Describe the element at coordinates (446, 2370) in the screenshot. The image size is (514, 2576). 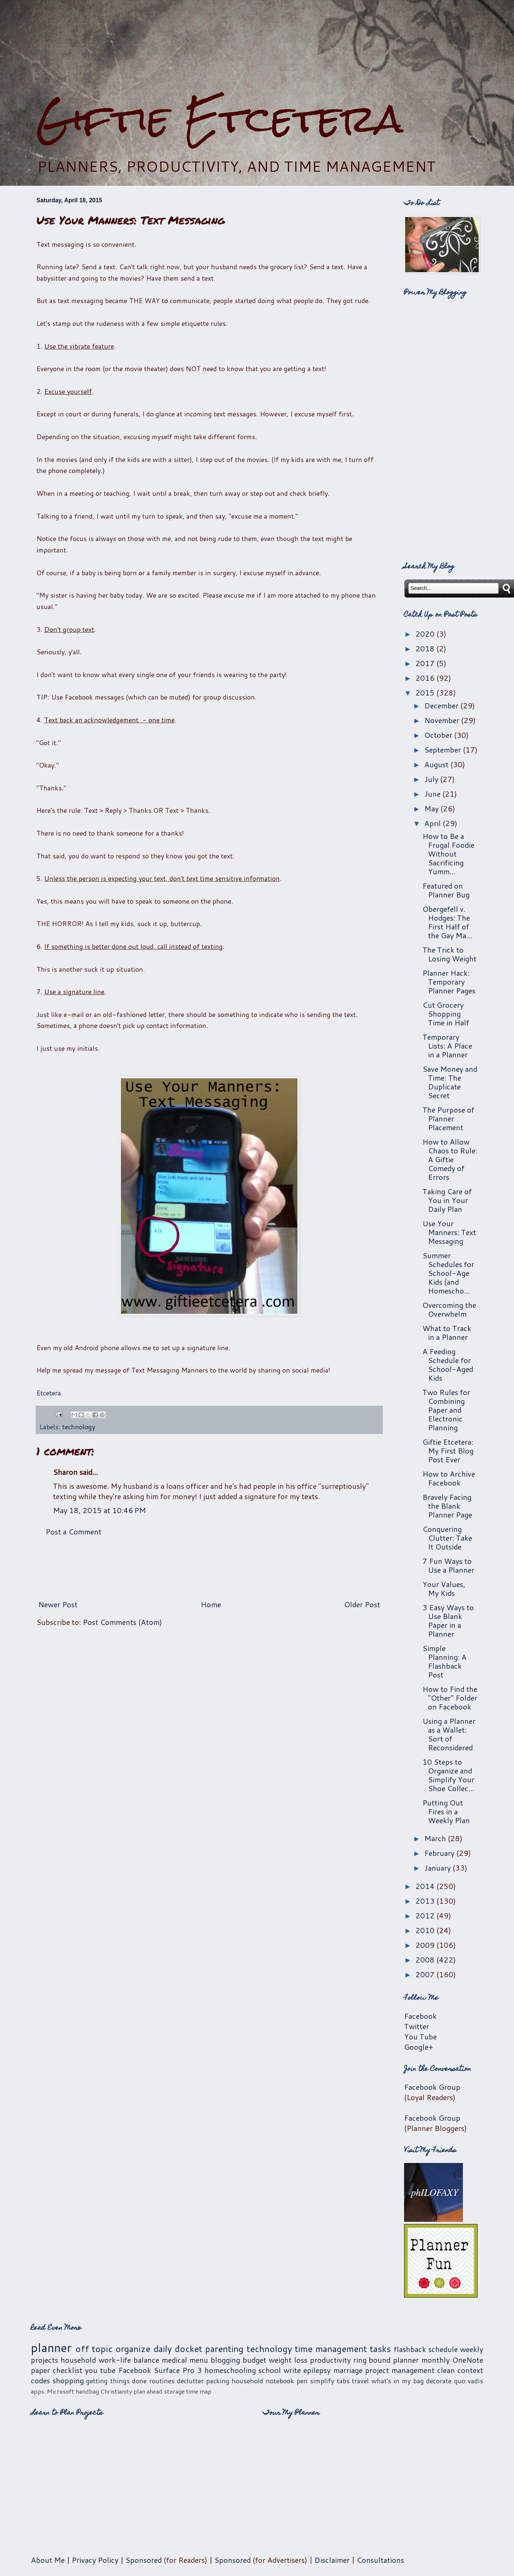
I see `clean` at that location.